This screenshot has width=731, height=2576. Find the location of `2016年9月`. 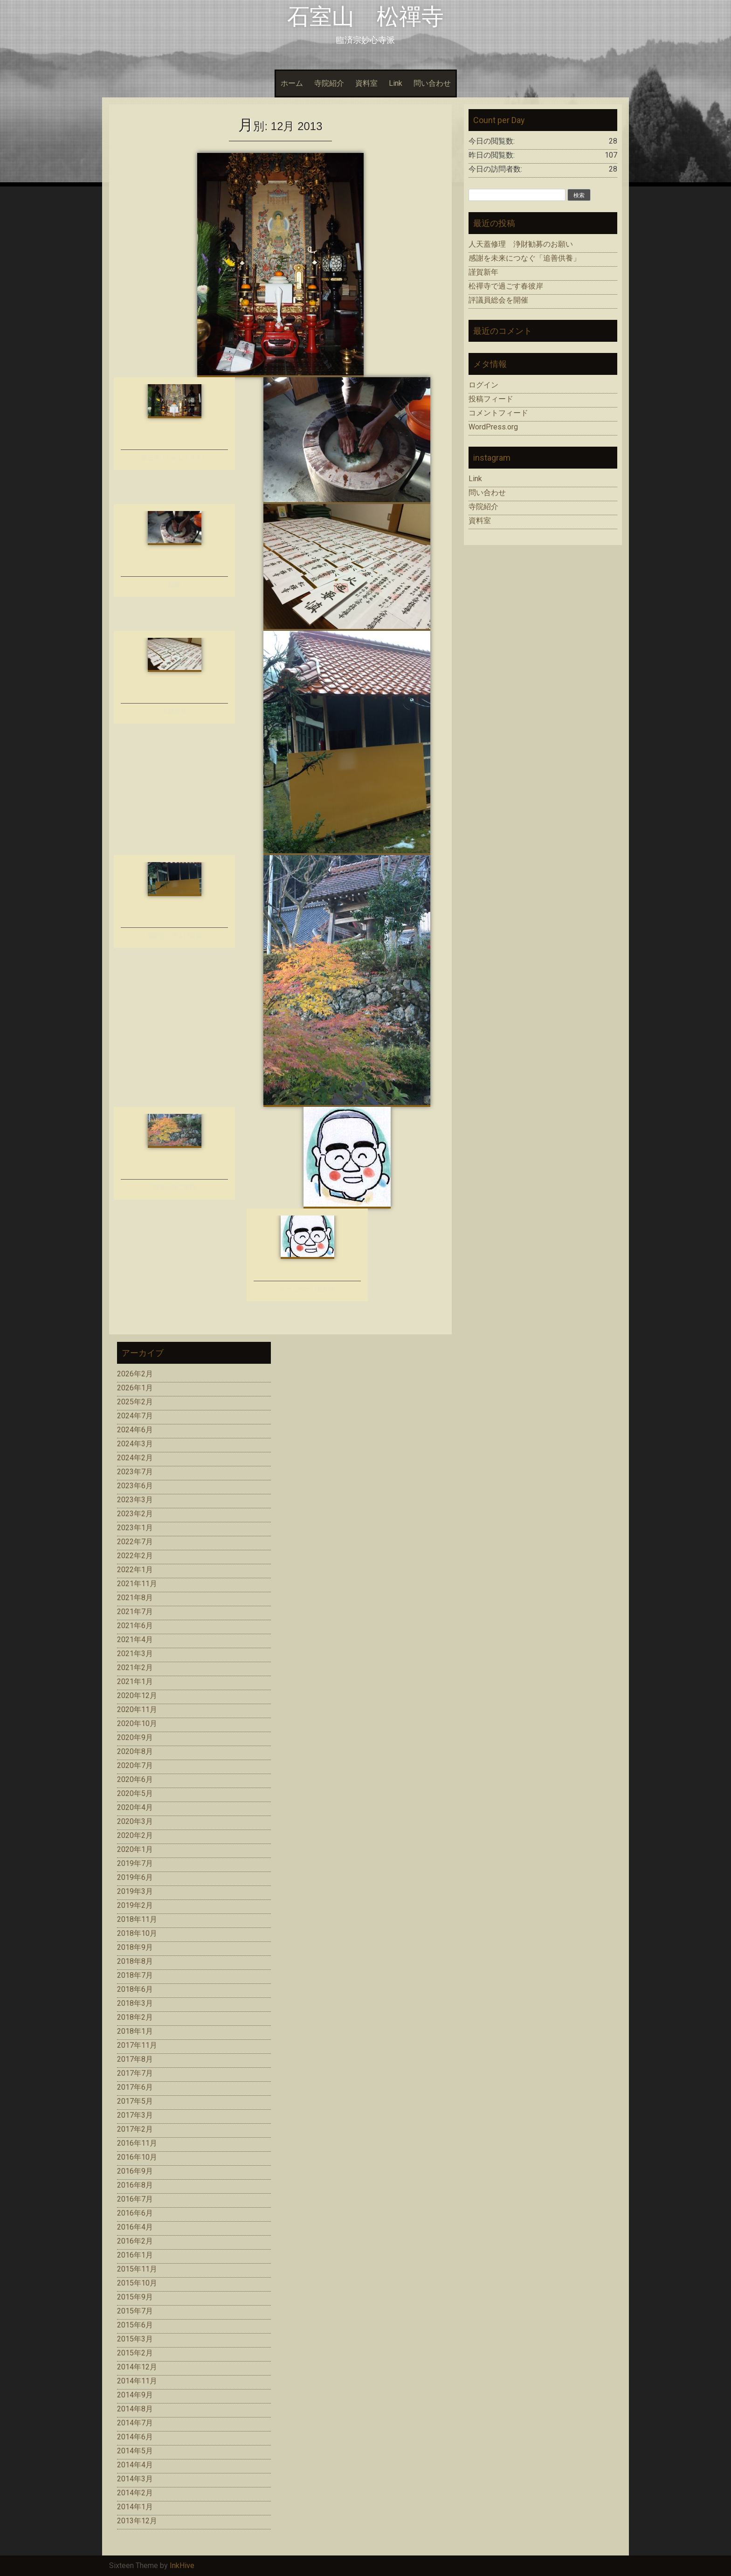

2016年9月 is located at coordinates (135, 2171).